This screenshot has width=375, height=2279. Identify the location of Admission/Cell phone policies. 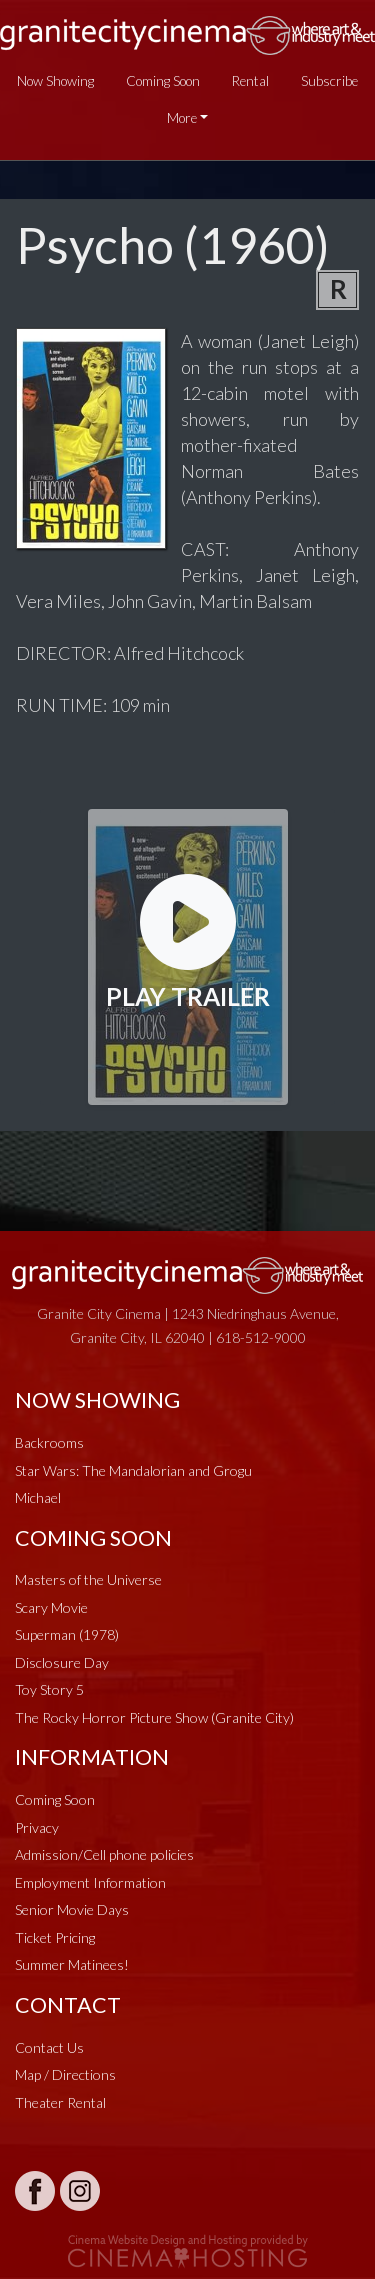
(104, 1854).